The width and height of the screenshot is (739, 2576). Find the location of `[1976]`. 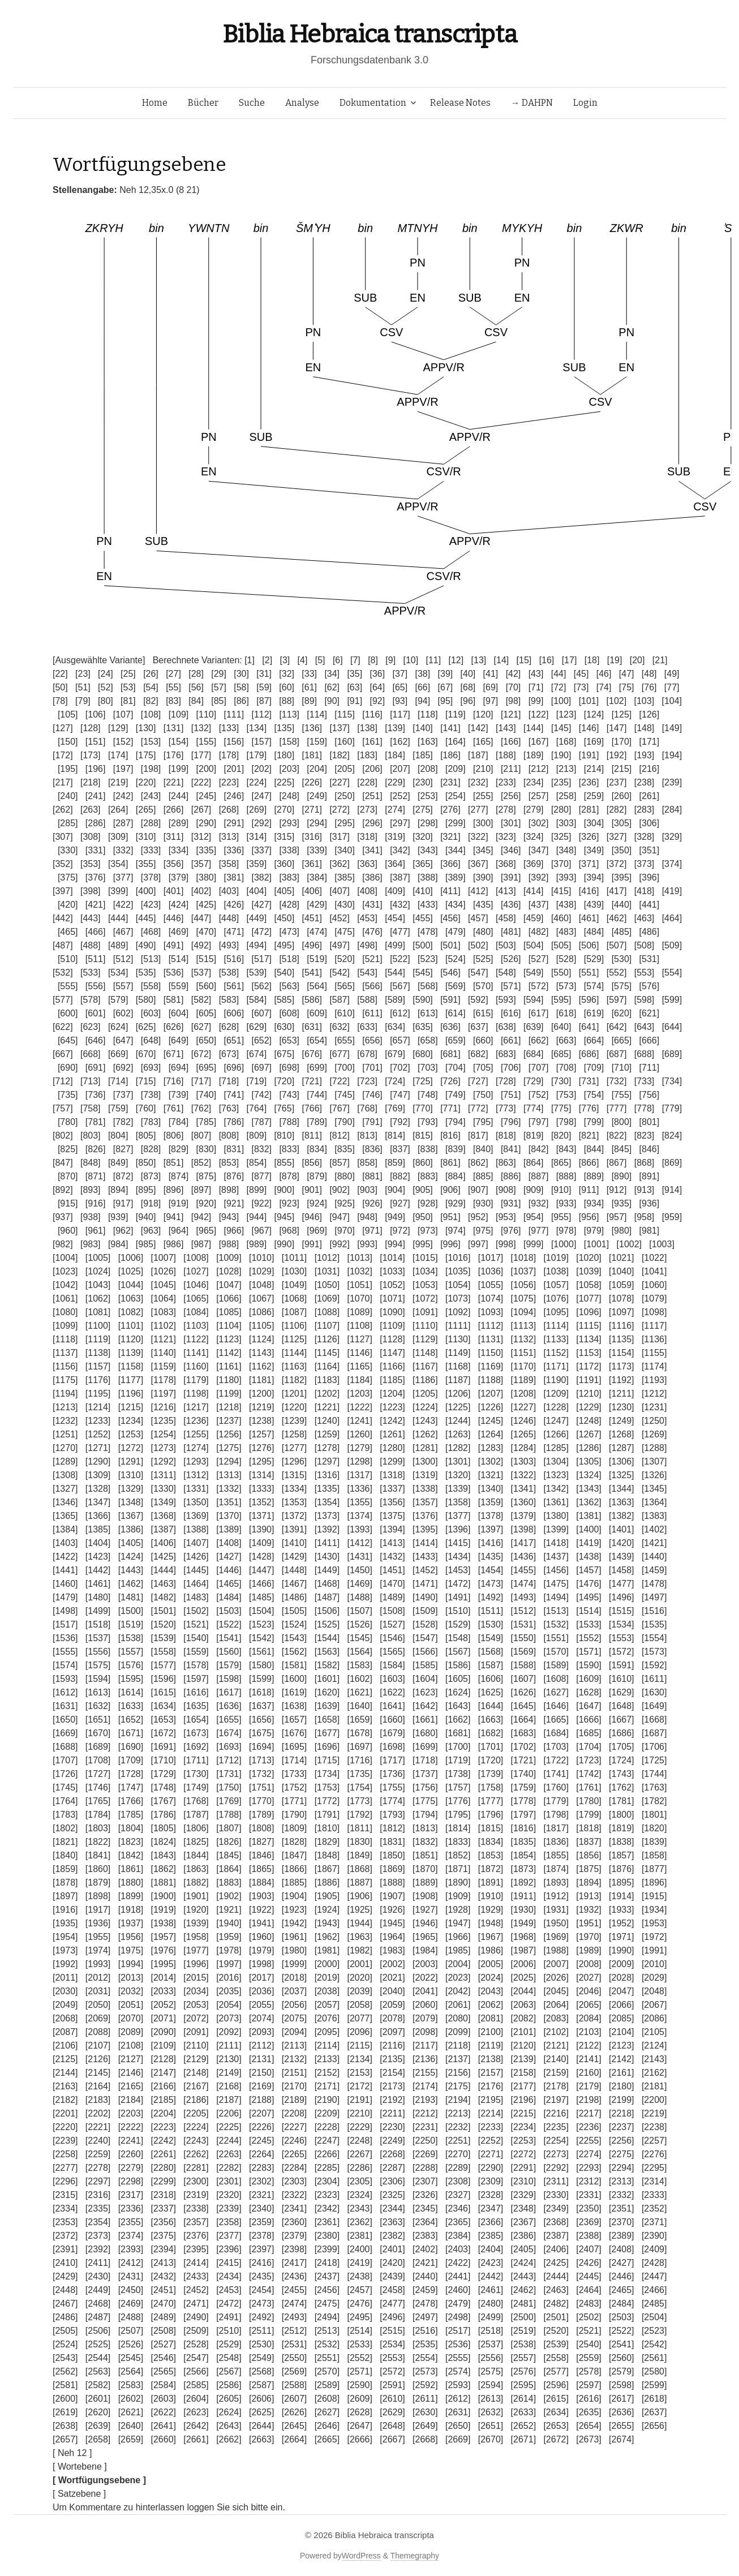

[1976] is located at coordinates (163, 1950).